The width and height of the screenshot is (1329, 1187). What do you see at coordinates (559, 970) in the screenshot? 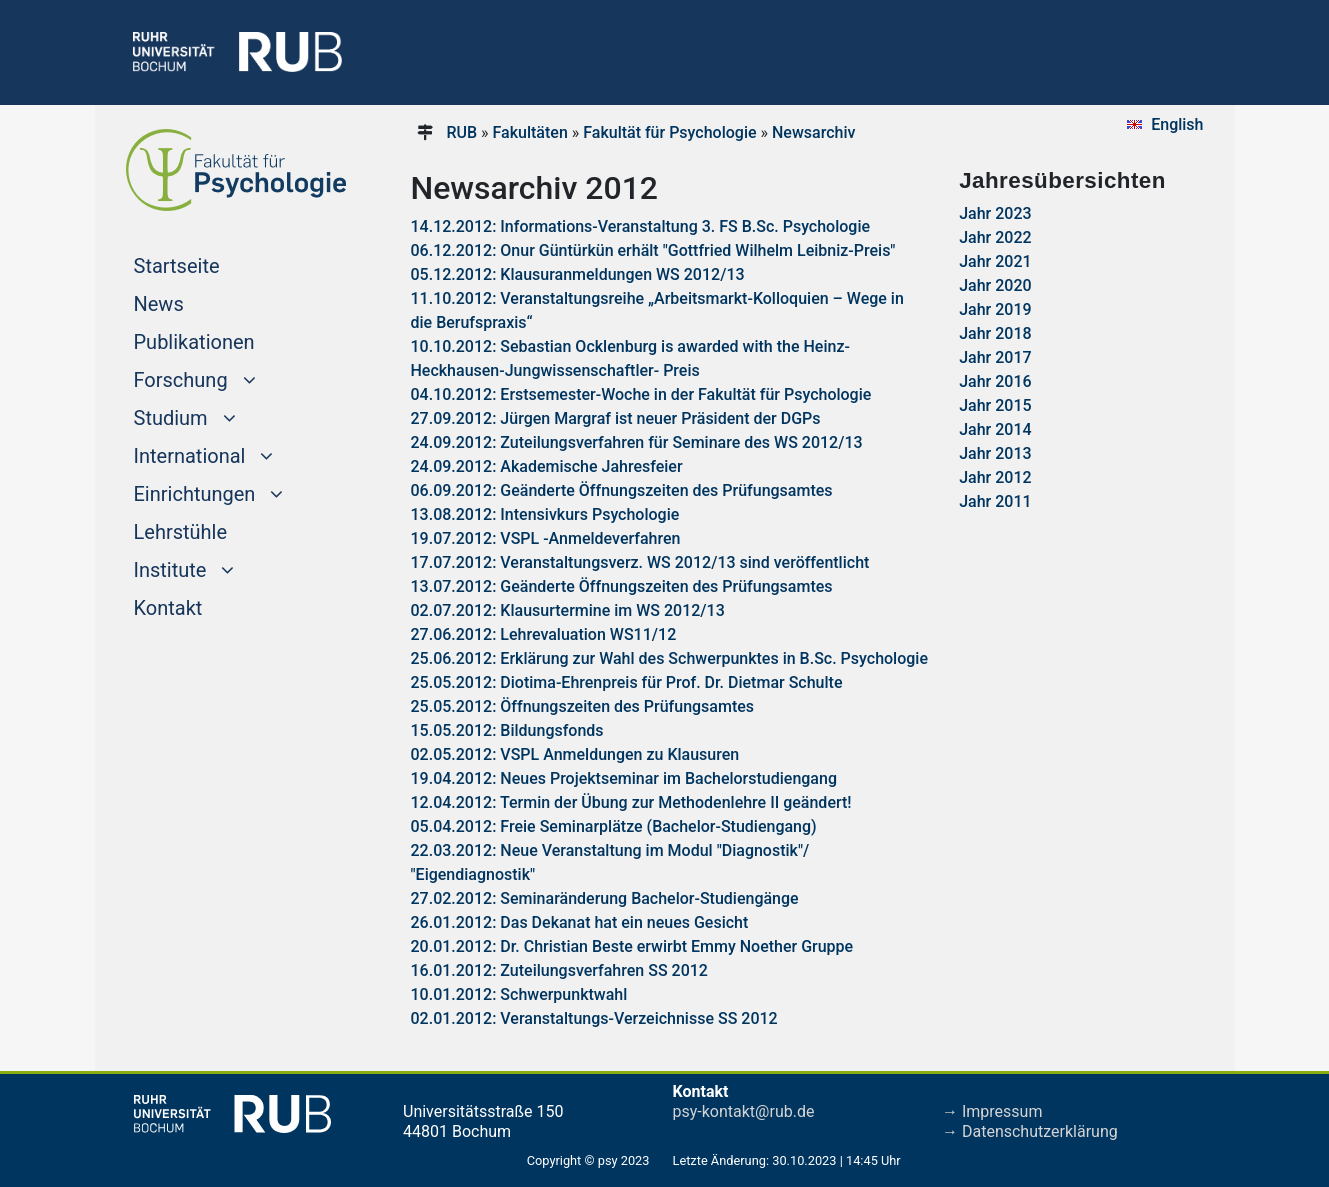
I see `16.01.2012: Zuteilungsverfahren SS 2012` at bounding box center [559, 970].